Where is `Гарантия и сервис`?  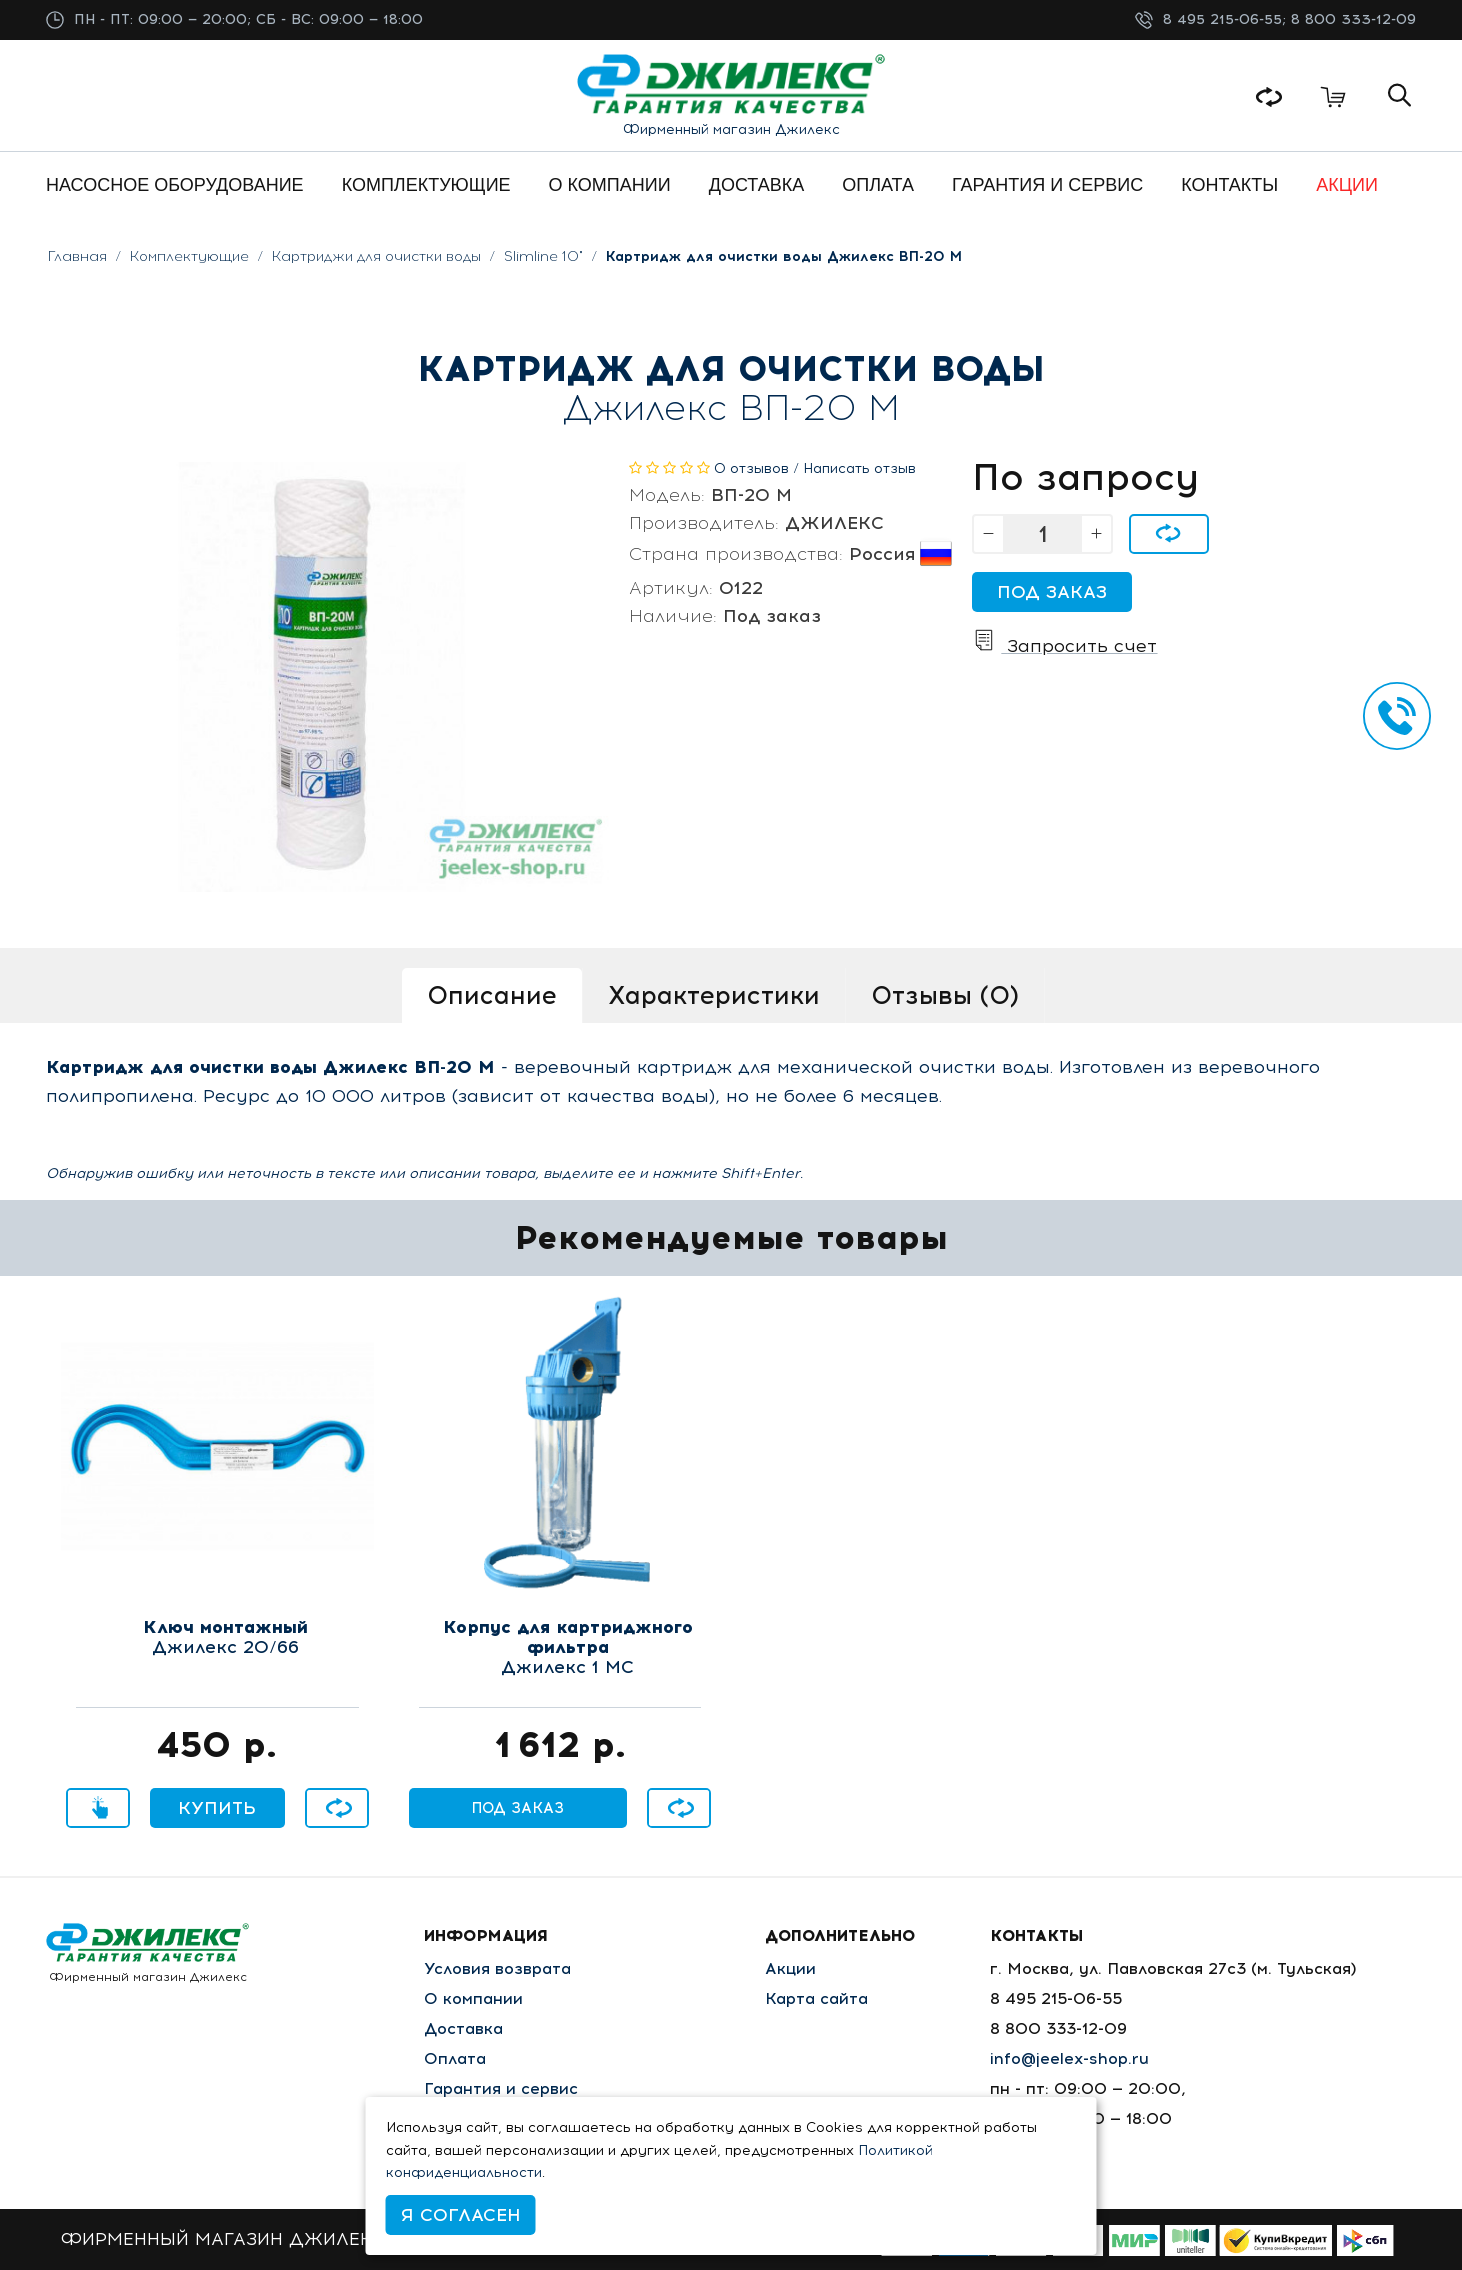 Гарантия и сервис is located at coordinates (501, 2088).